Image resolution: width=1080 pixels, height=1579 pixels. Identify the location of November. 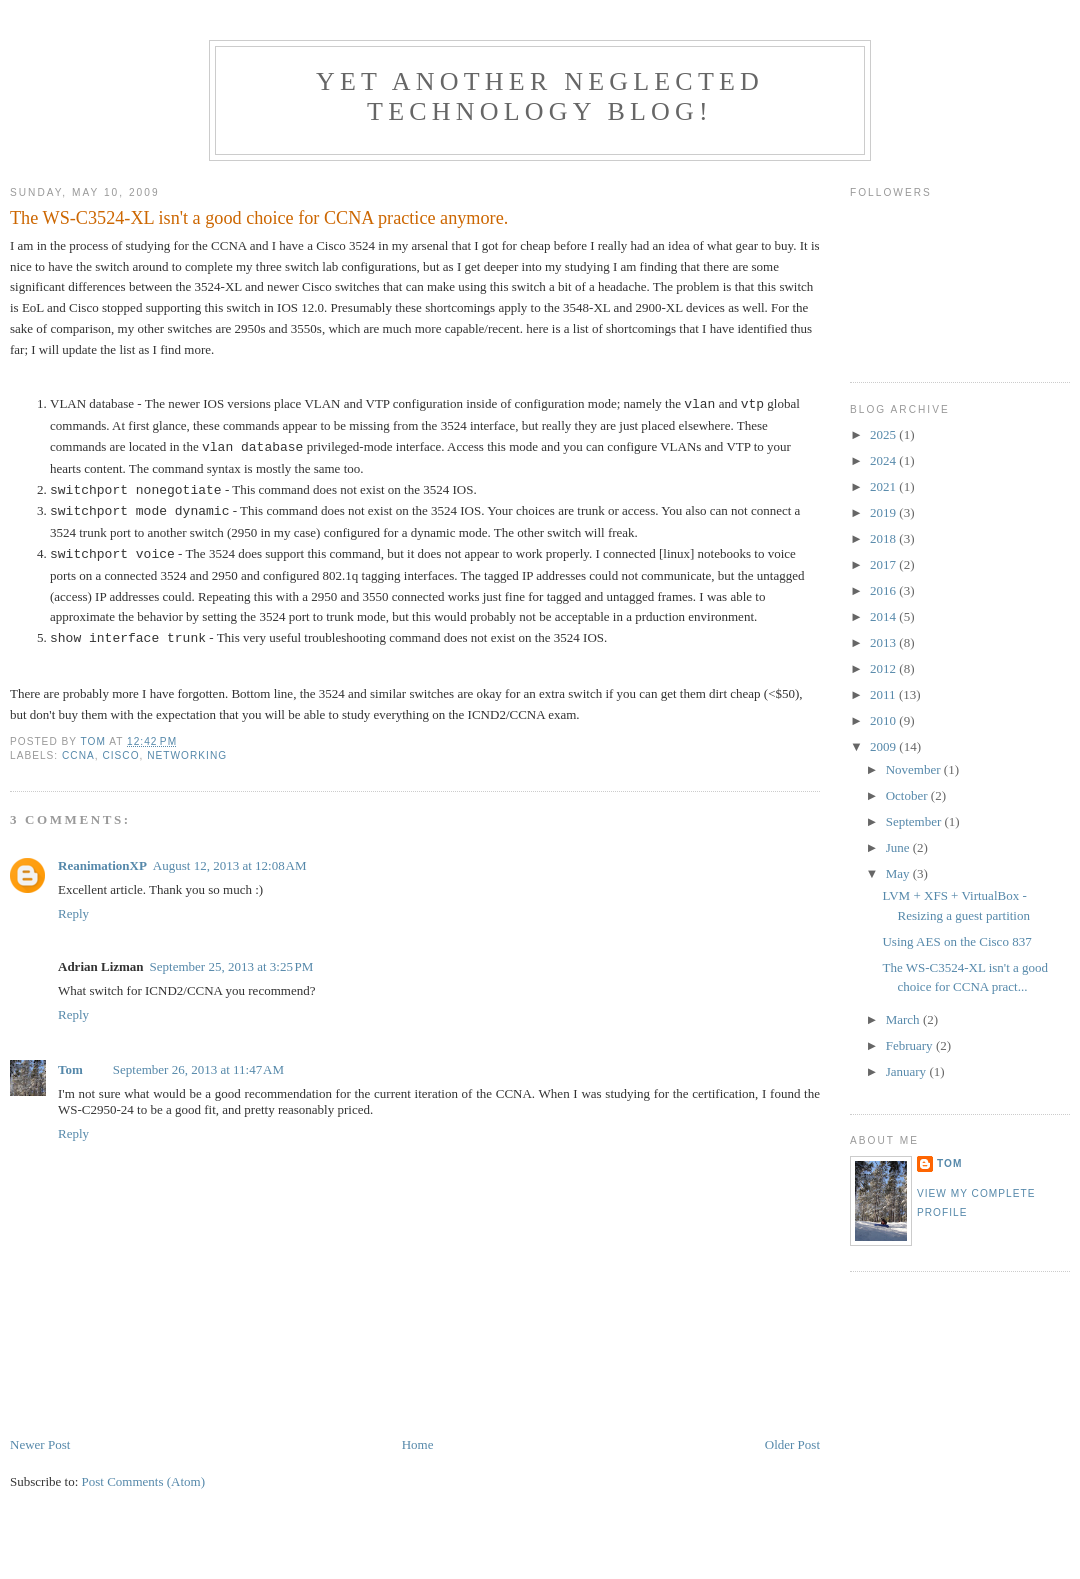
(915, 769).